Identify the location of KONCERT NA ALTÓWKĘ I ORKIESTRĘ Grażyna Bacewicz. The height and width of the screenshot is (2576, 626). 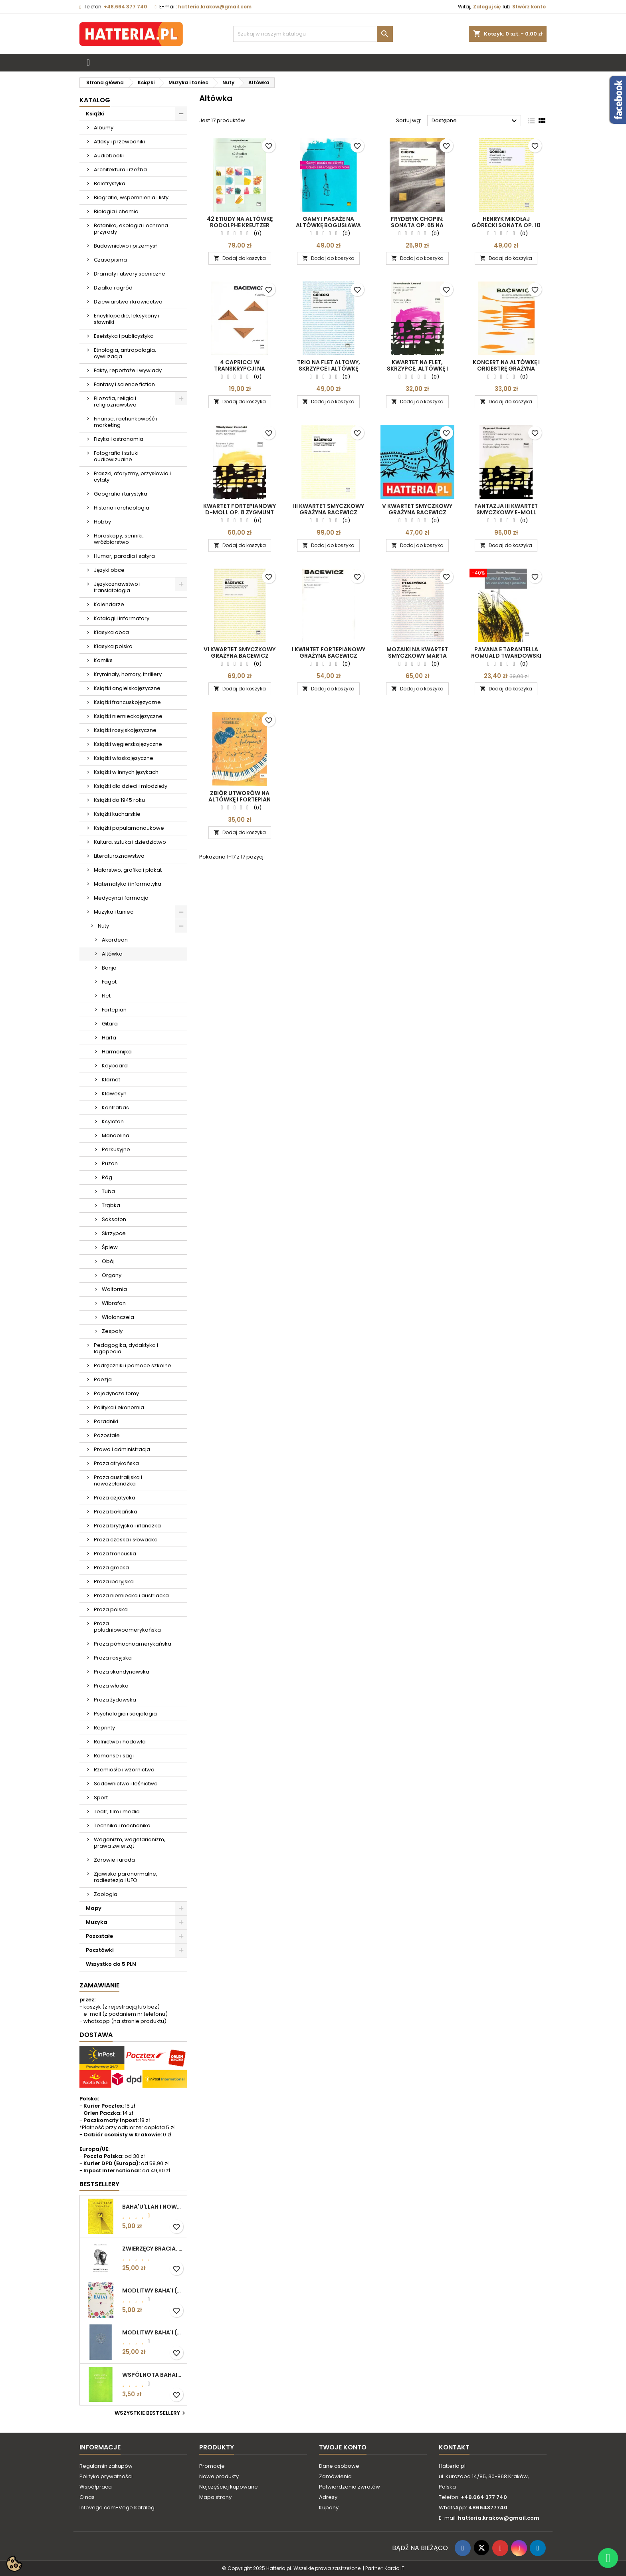
(506, 368).